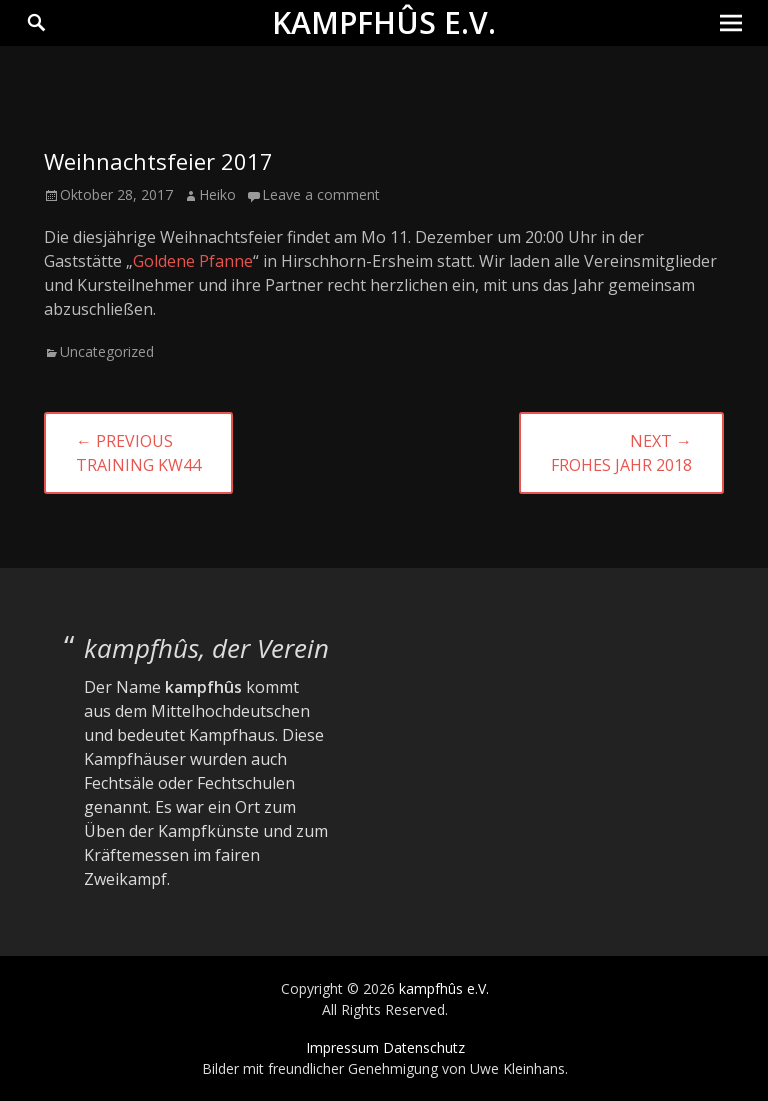  What do you see at coordinates (342, 1047) in the screenshot?
I see `Impressum` at bounding box center [342, 1047].